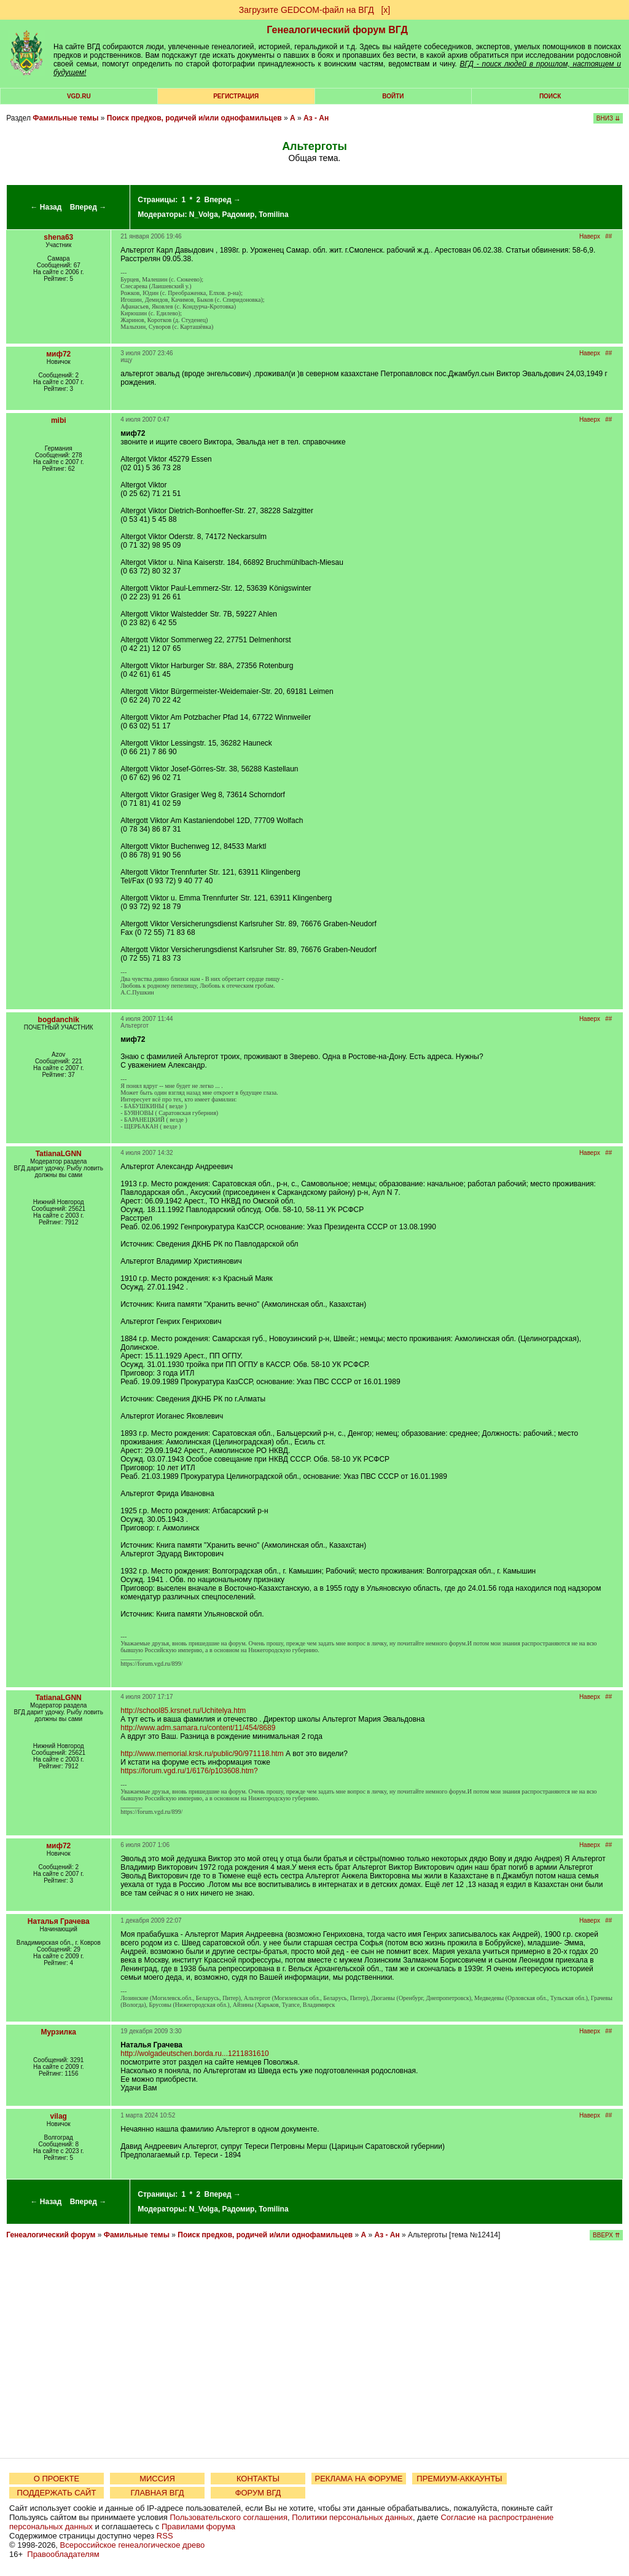 The height and width of the screenshot is (2576, 629). What do you see at coordinates (236, 96) in the screenshot?
I see `РЕГИСТРАЦИЯ` at bounding box center [236, 96].